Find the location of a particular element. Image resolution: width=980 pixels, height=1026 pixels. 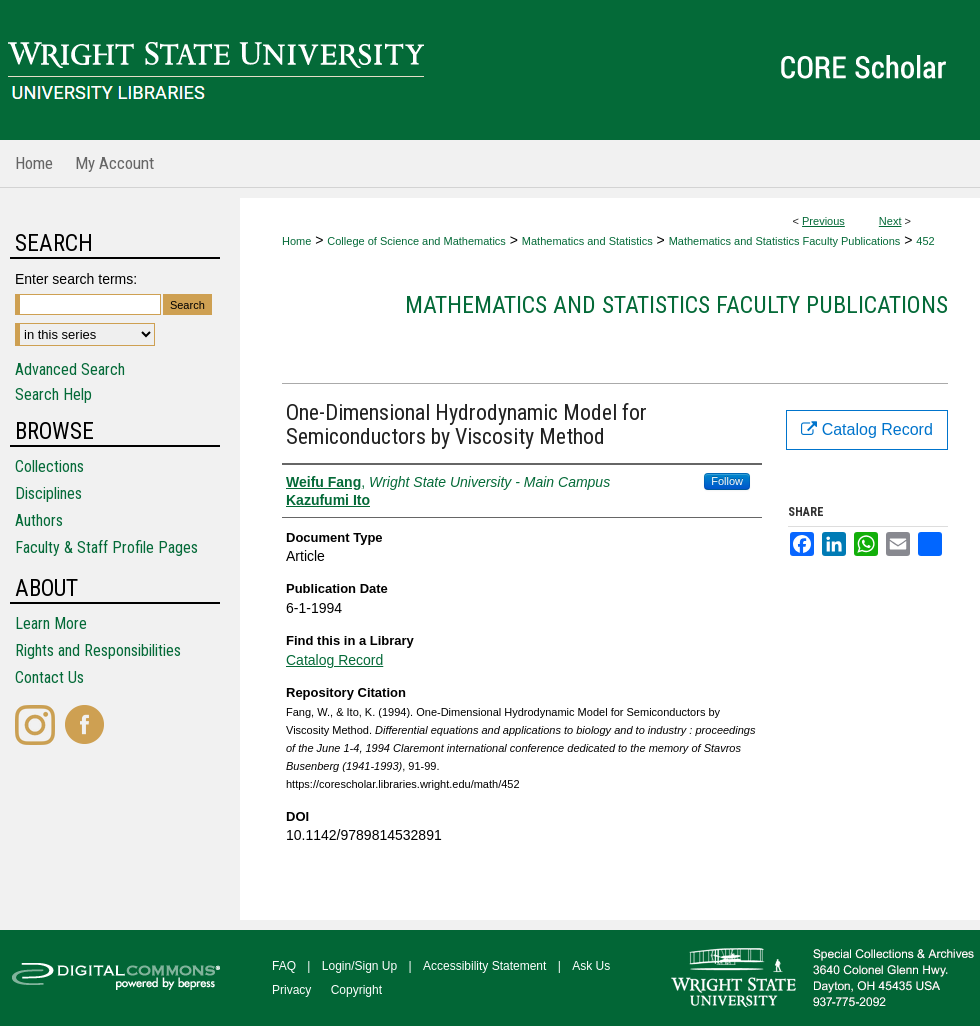

Authors is located at coordinates (39, 520).